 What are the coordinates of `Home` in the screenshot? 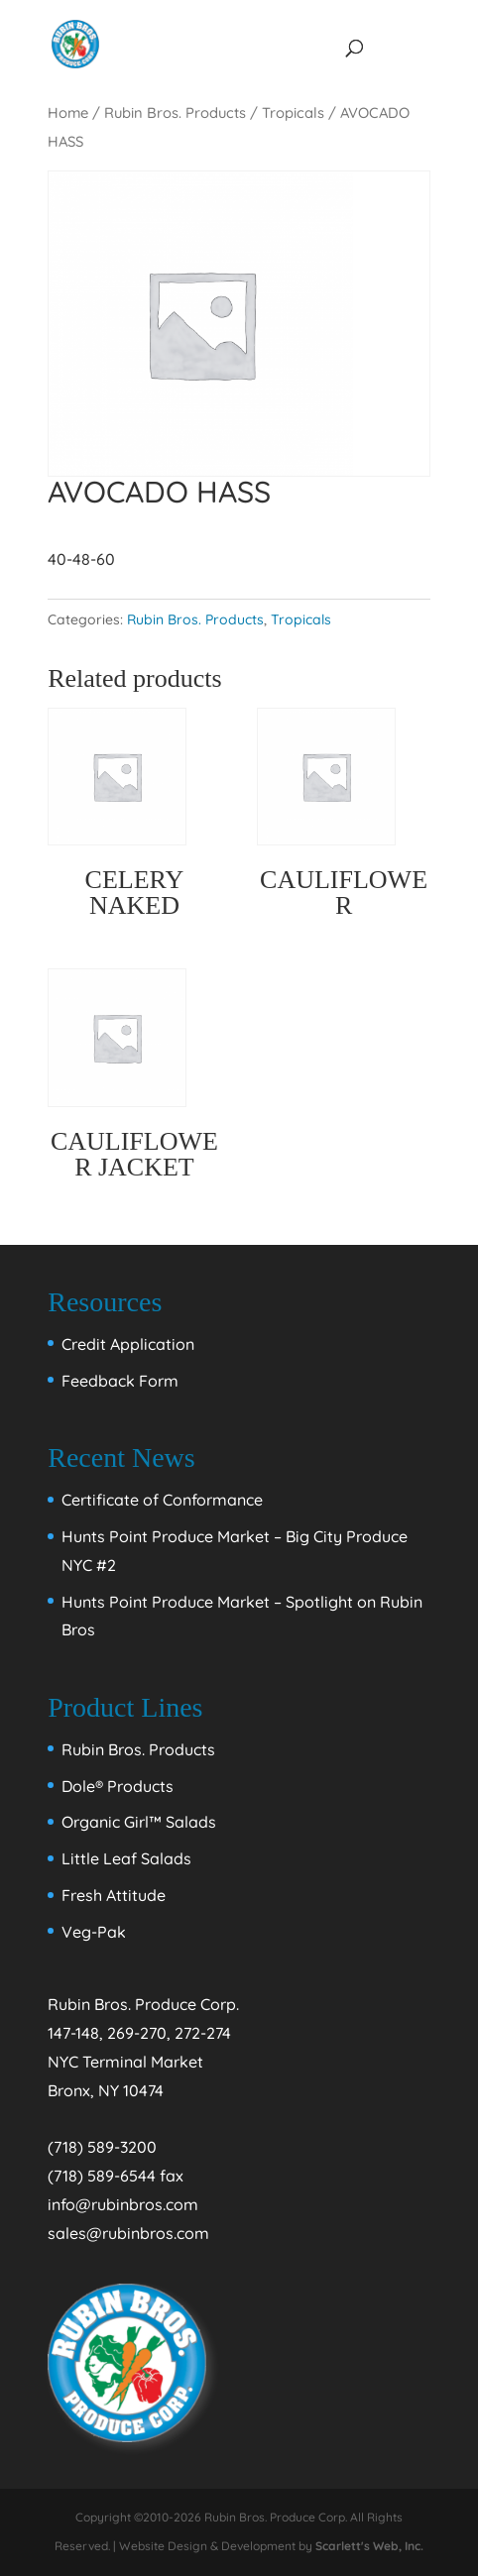 It's located at (68, 112).